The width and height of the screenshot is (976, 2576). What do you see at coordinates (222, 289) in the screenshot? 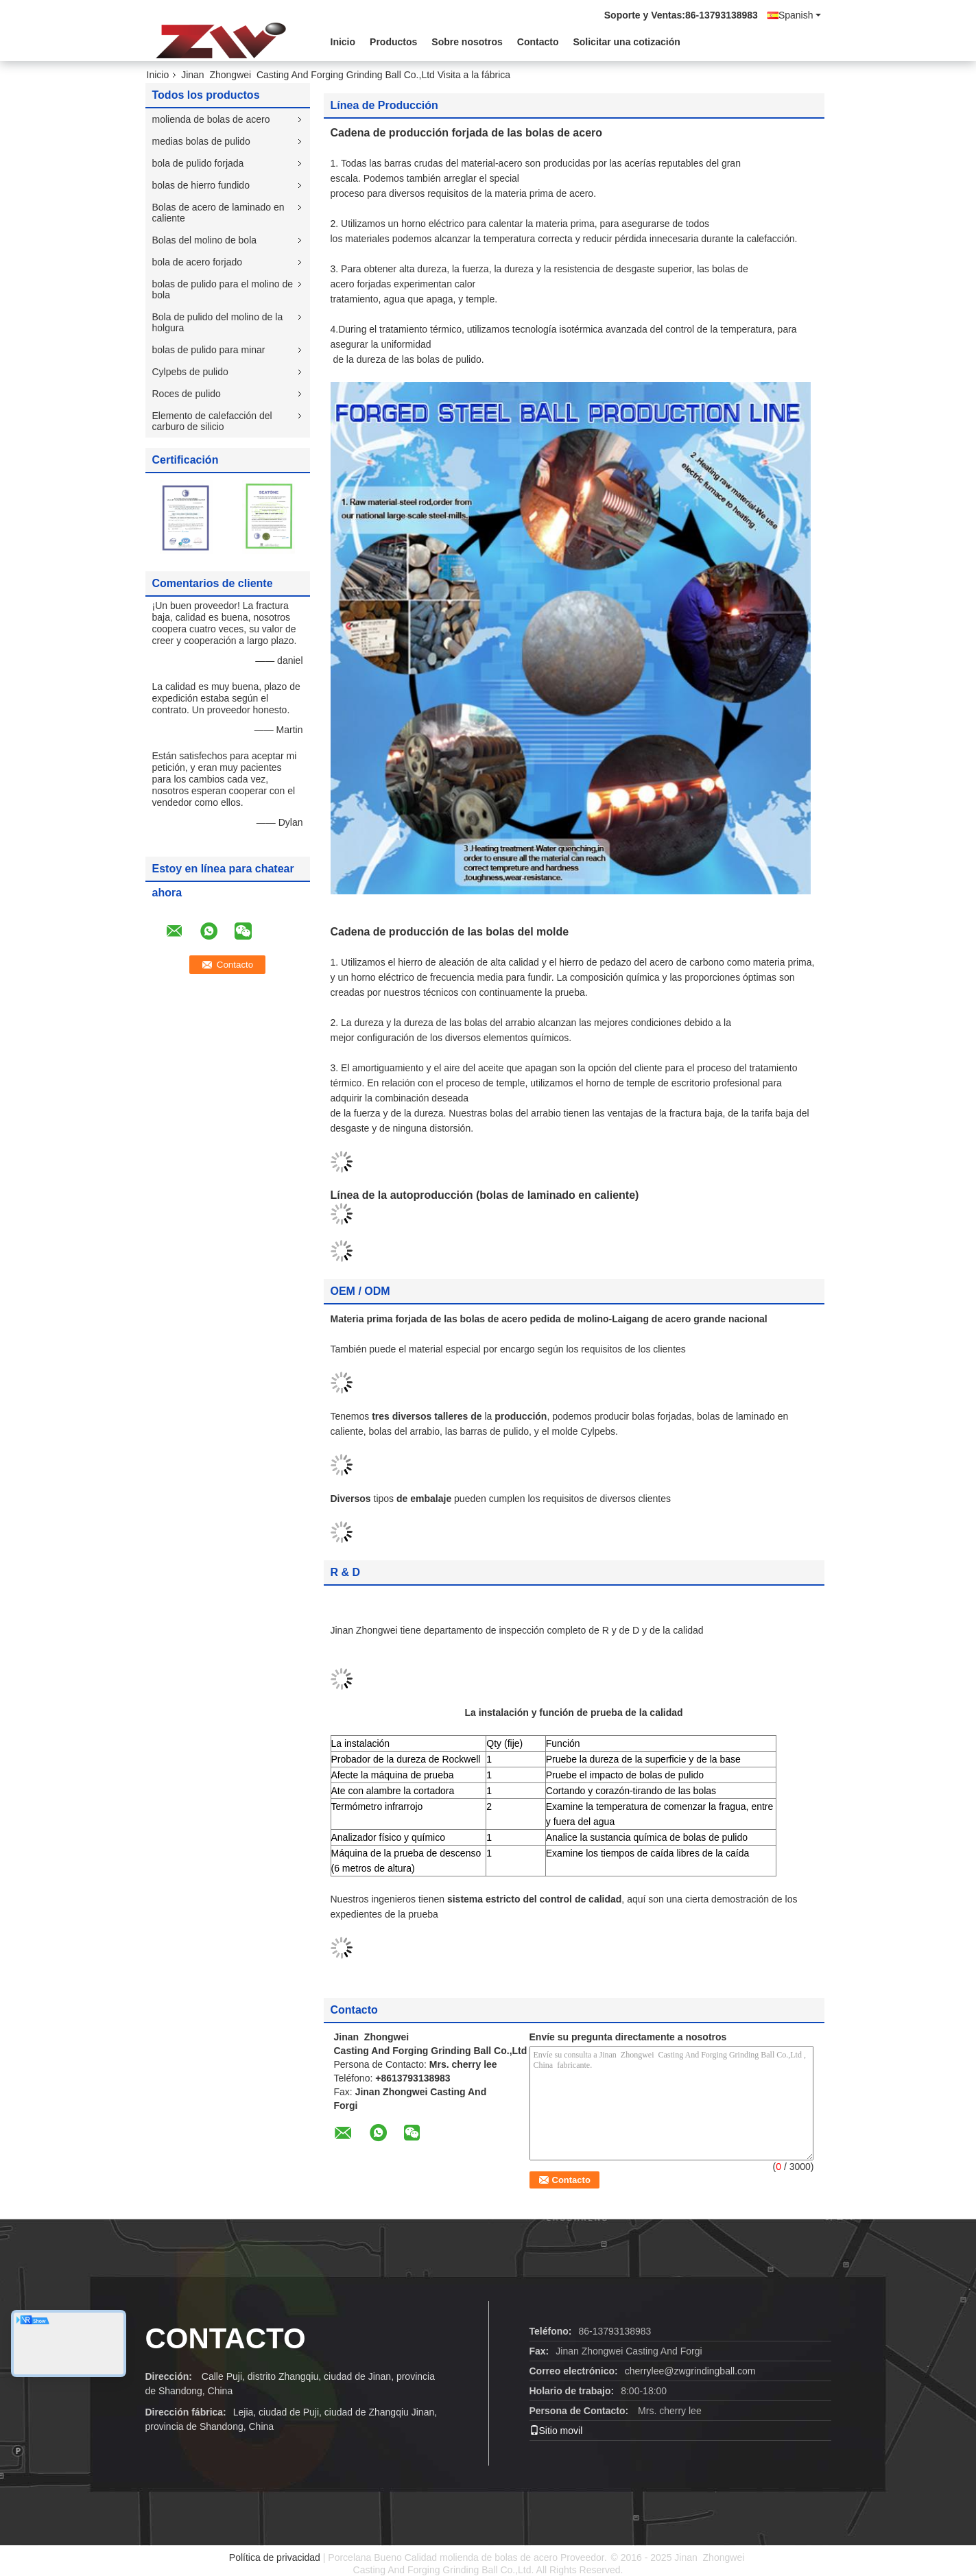
I see `bolas de pulido para el molino de bola` at bounding box center [222, 289].